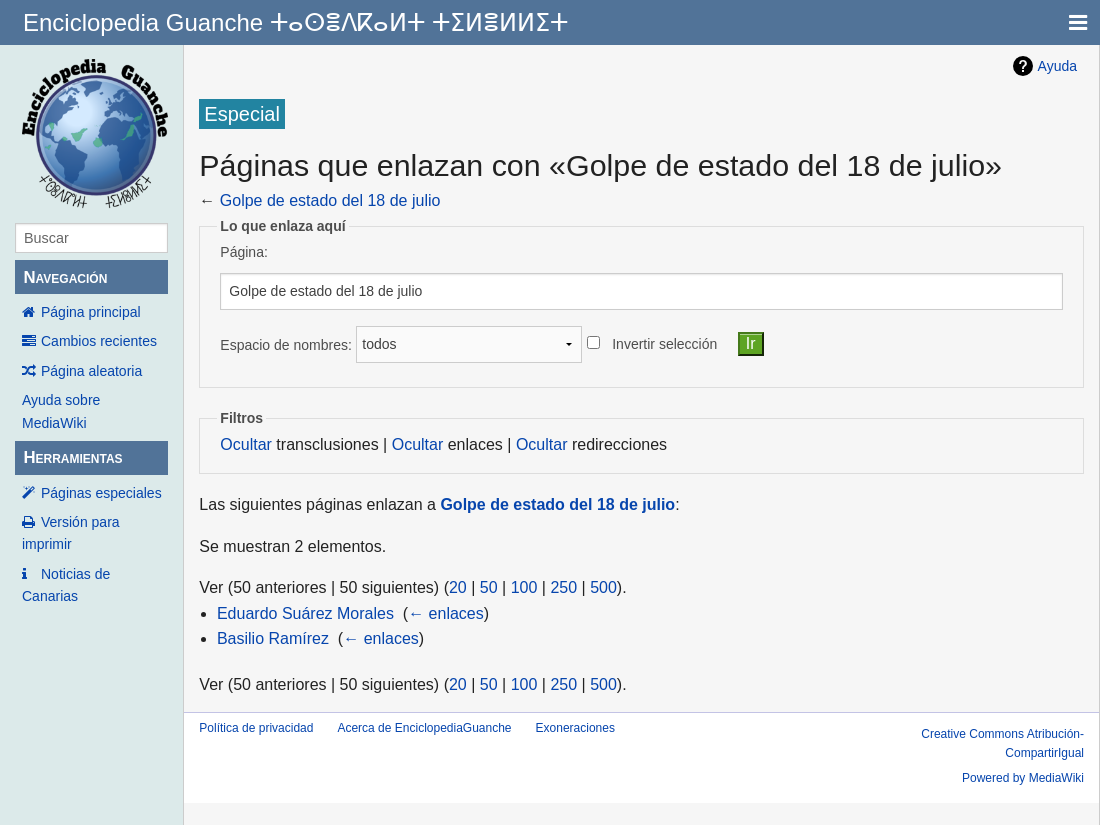  Describe the element at coordinates (61, 411) in the screenshot. I see `Ayuda sobre MediaWiki` at that location.